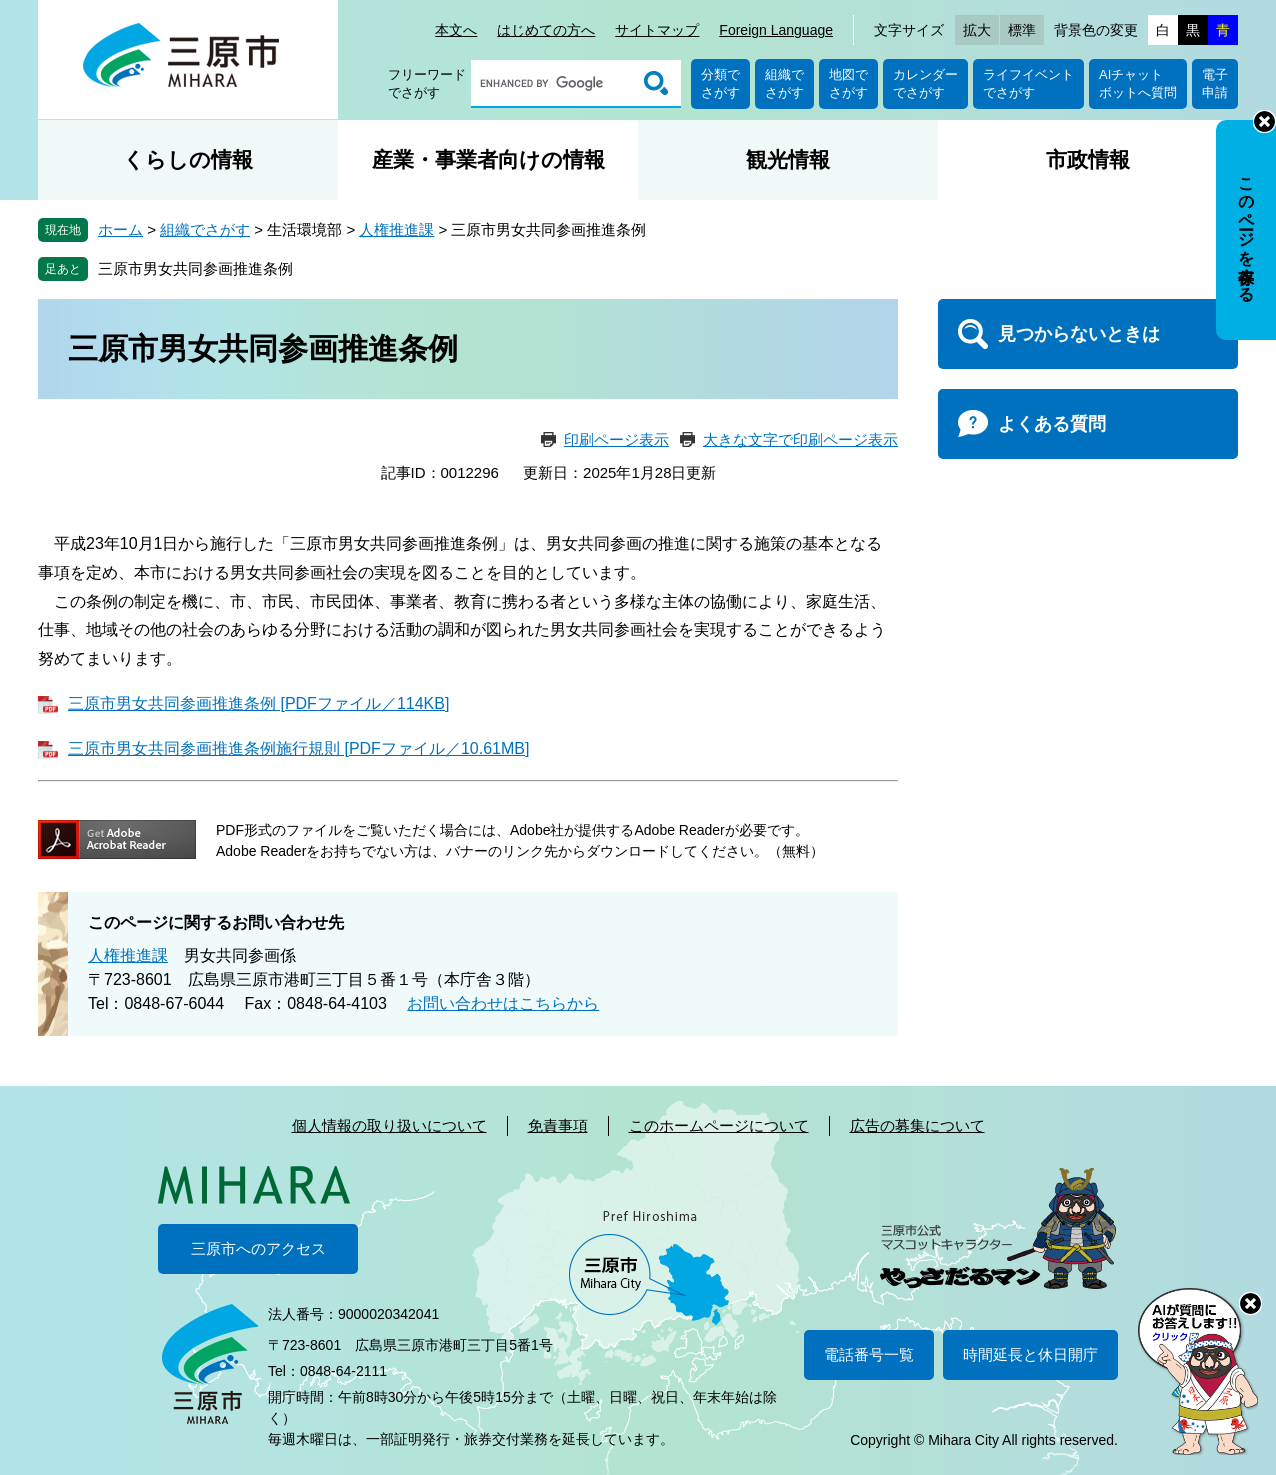  I want to click on 大きな文字で印刷ページ表示, so click(800, 439).